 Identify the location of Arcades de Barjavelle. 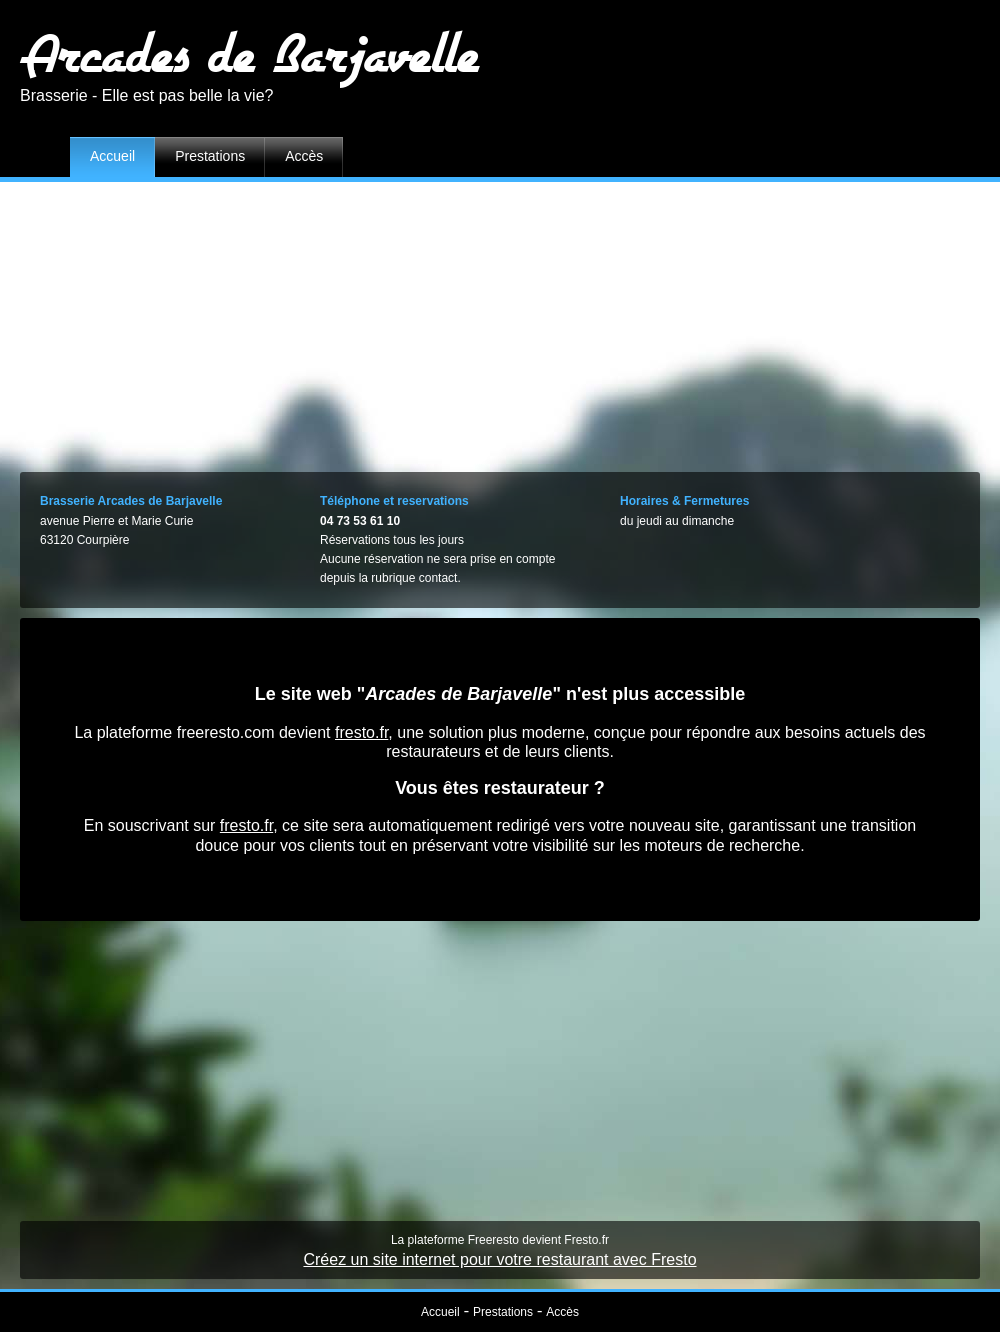
(249, 52).